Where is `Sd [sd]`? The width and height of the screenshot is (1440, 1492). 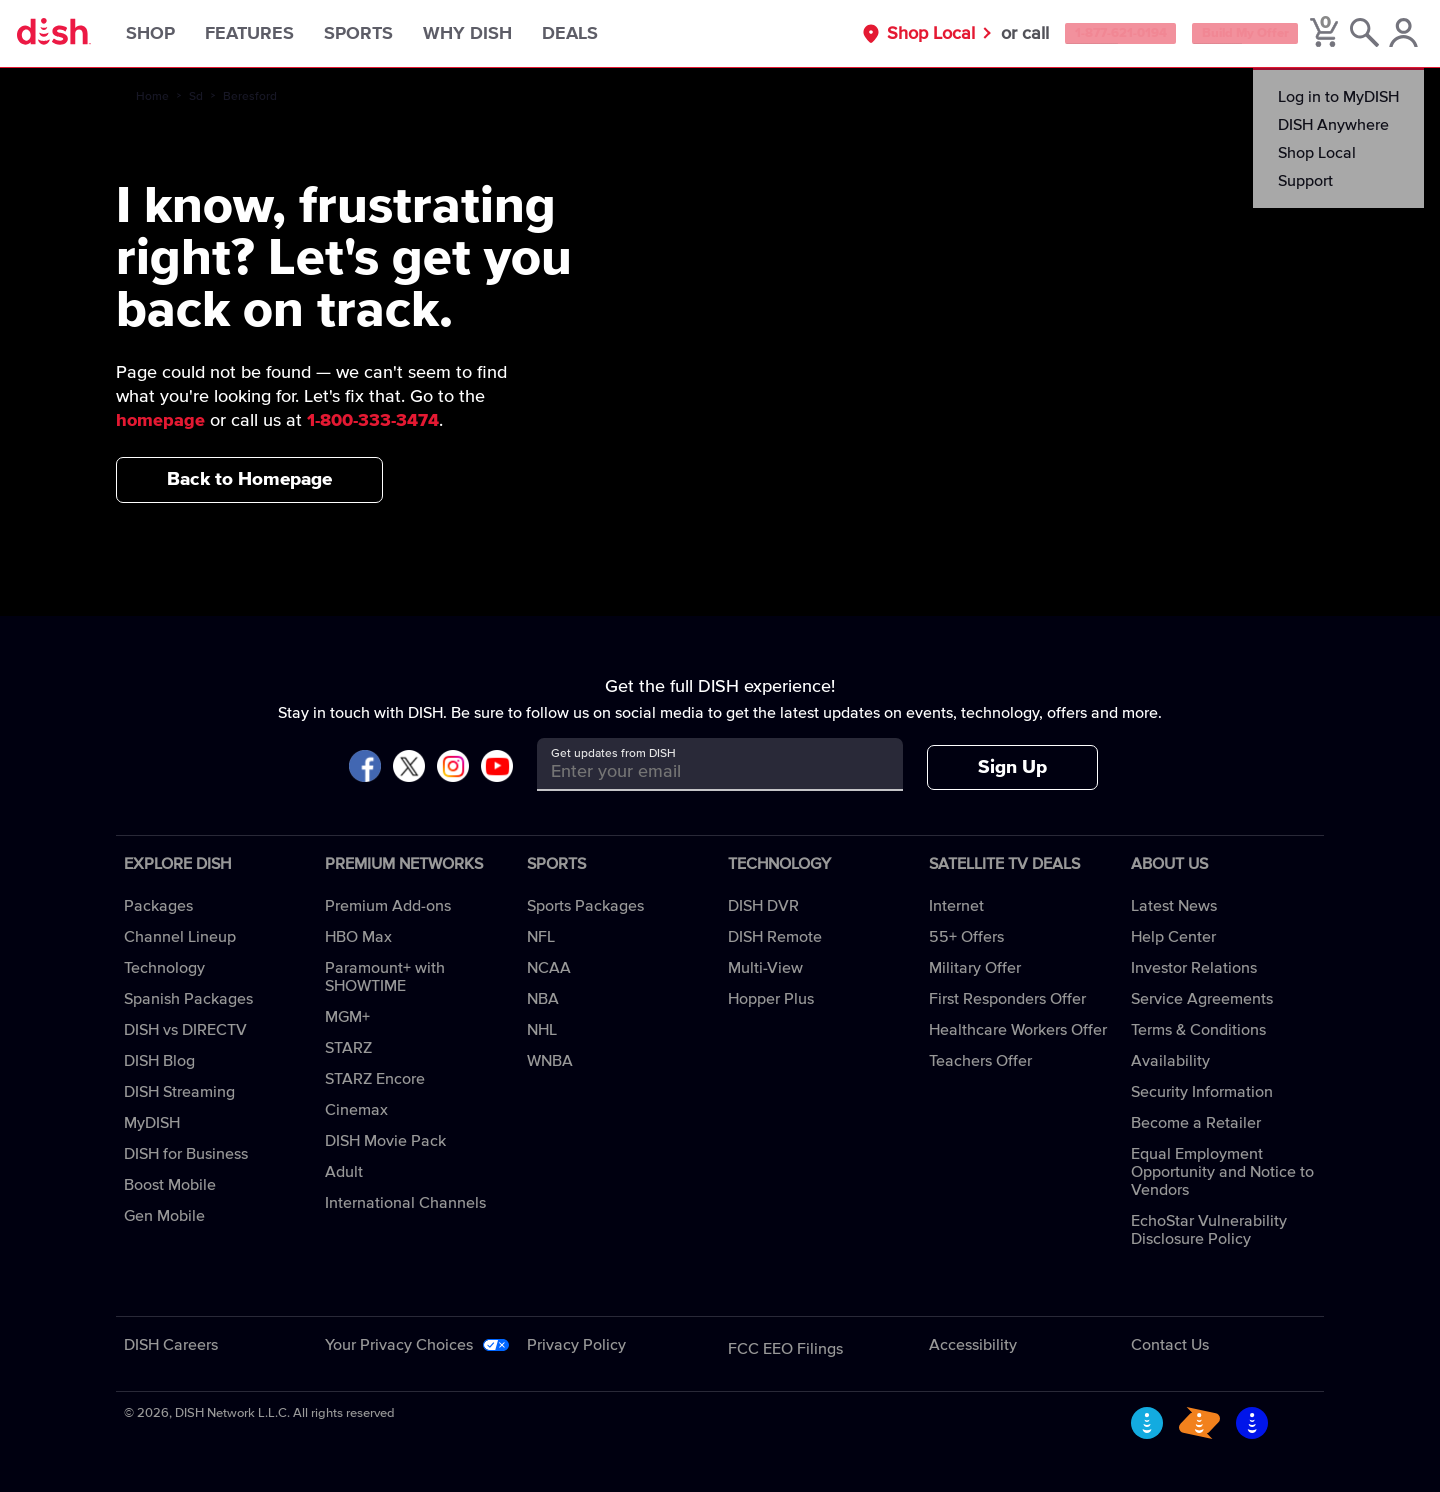 Sd [sd] is located at coordinates (196, 97).